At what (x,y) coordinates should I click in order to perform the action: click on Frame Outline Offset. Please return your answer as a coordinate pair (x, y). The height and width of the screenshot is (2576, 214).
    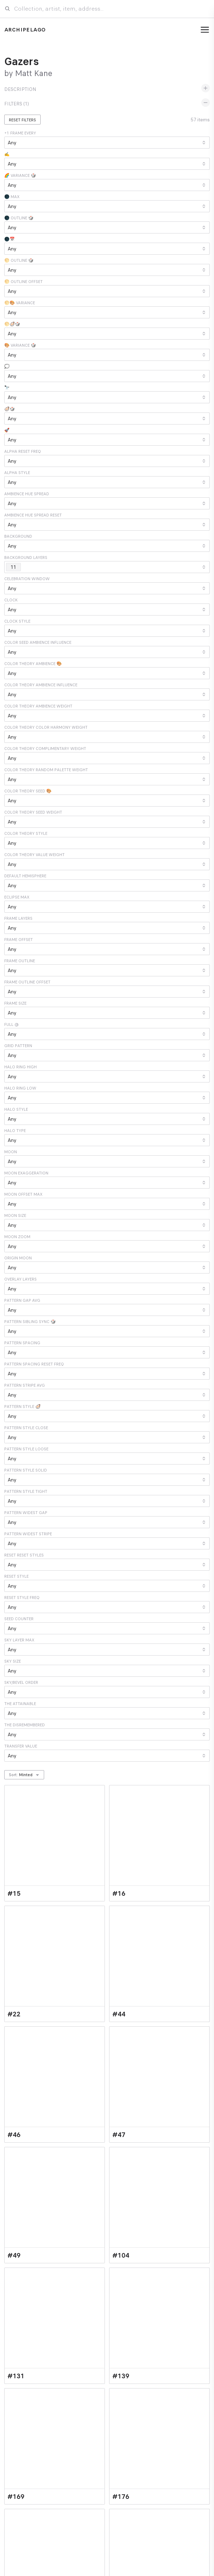
    Looking at the image, I should click on (27, 982).